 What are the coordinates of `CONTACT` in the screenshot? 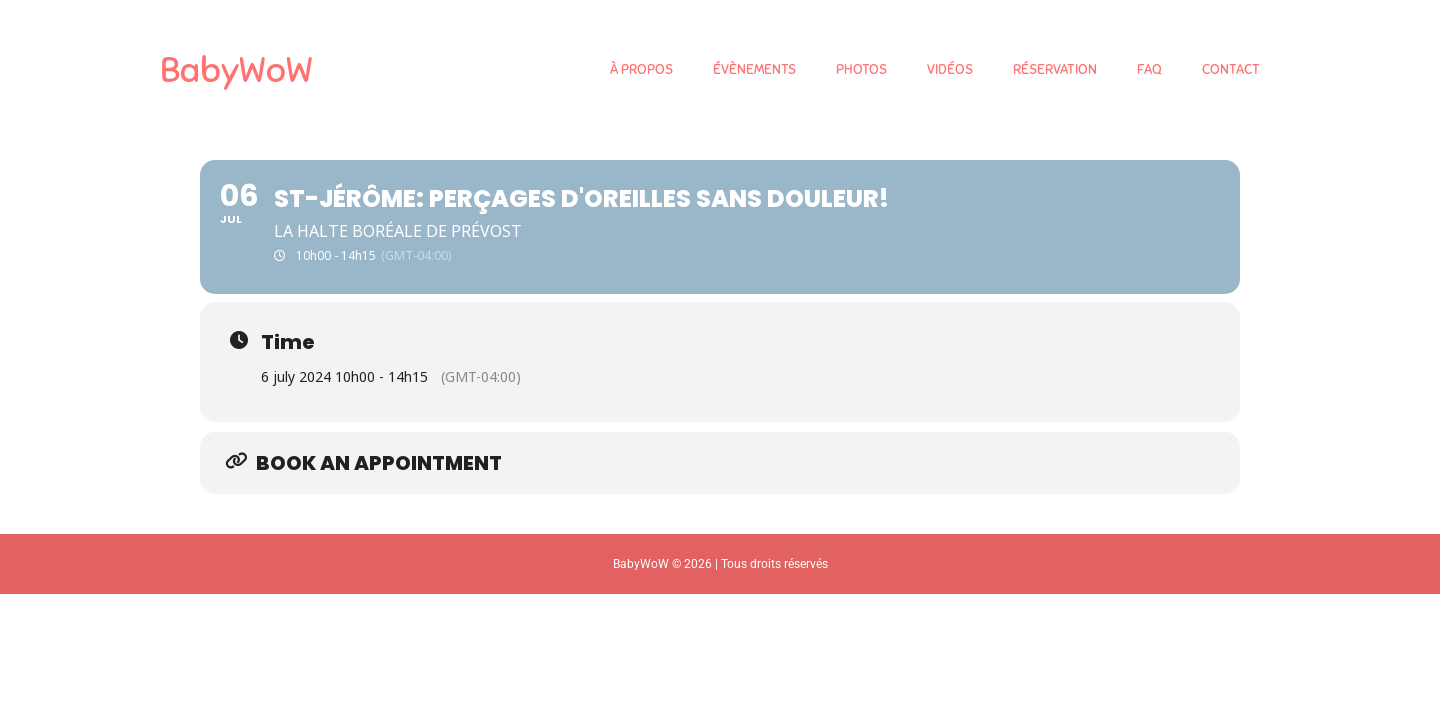 It's located at (1231, 69).